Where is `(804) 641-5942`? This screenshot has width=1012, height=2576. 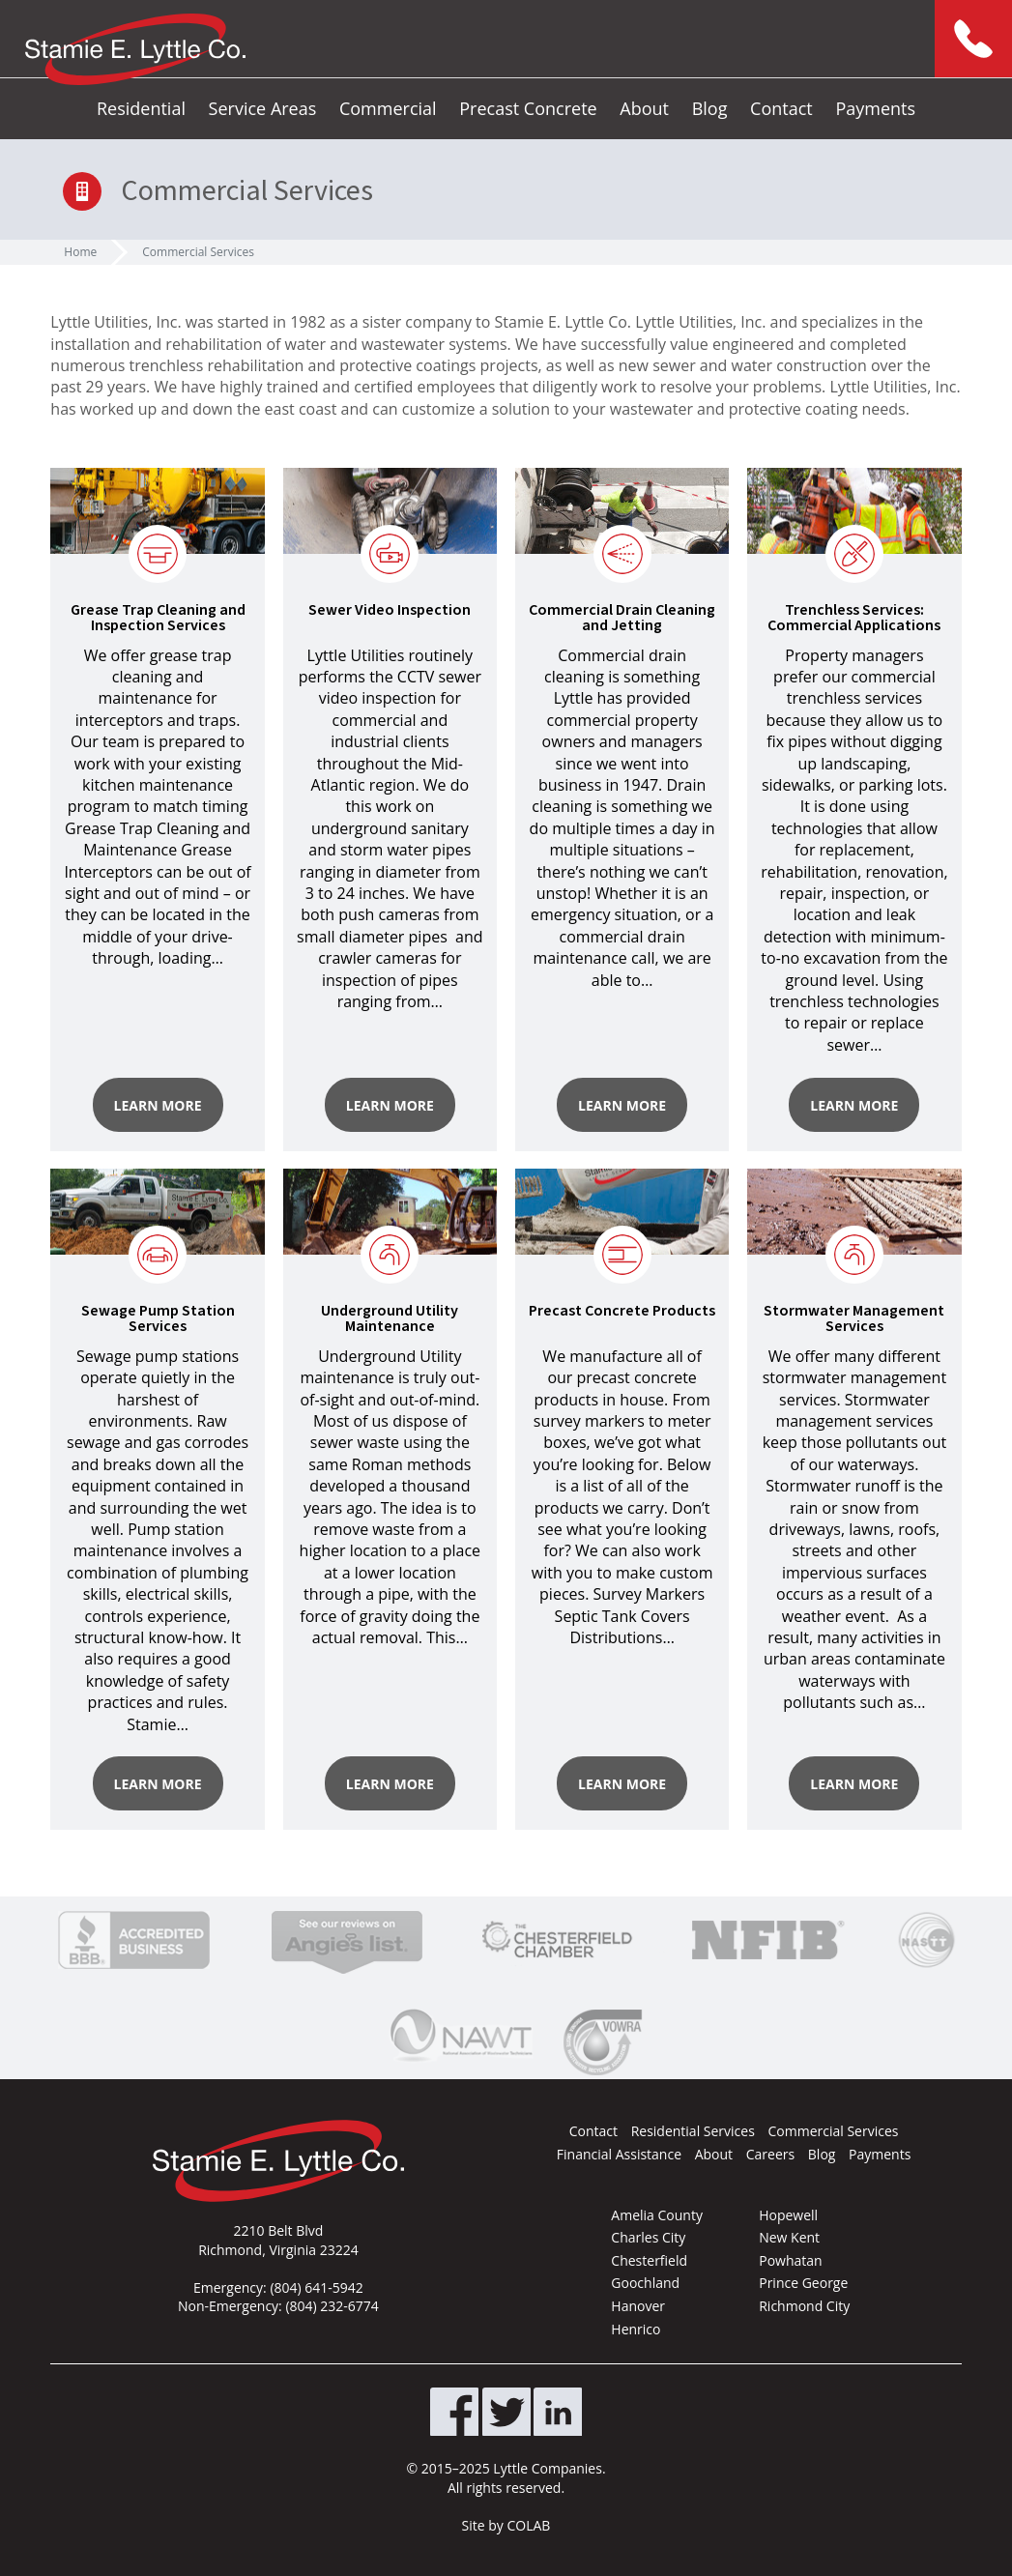 (804) 641-5942 is located at coordinates (316, 2287).